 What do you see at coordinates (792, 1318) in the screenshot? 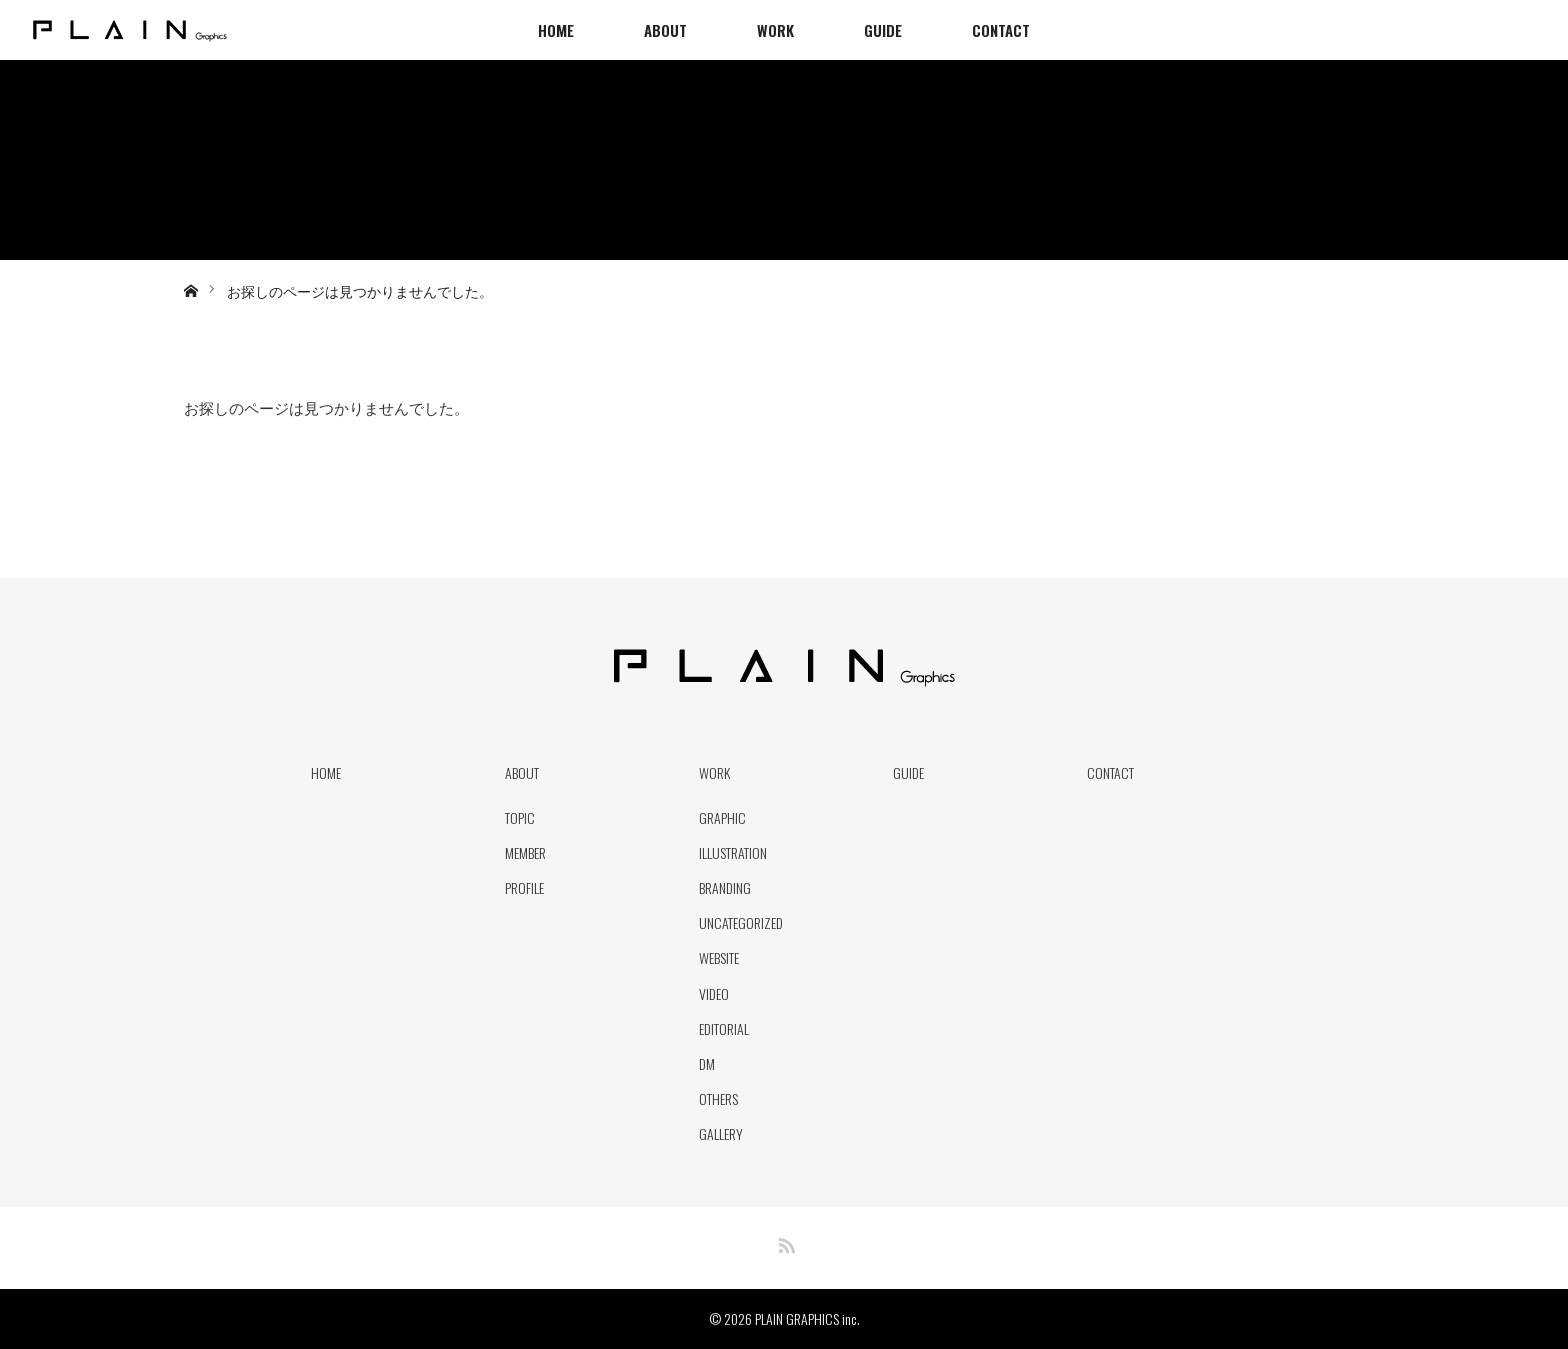
I see `2026 PLAIN GRAPHICS inc.` at bounding box center [792, 1318].